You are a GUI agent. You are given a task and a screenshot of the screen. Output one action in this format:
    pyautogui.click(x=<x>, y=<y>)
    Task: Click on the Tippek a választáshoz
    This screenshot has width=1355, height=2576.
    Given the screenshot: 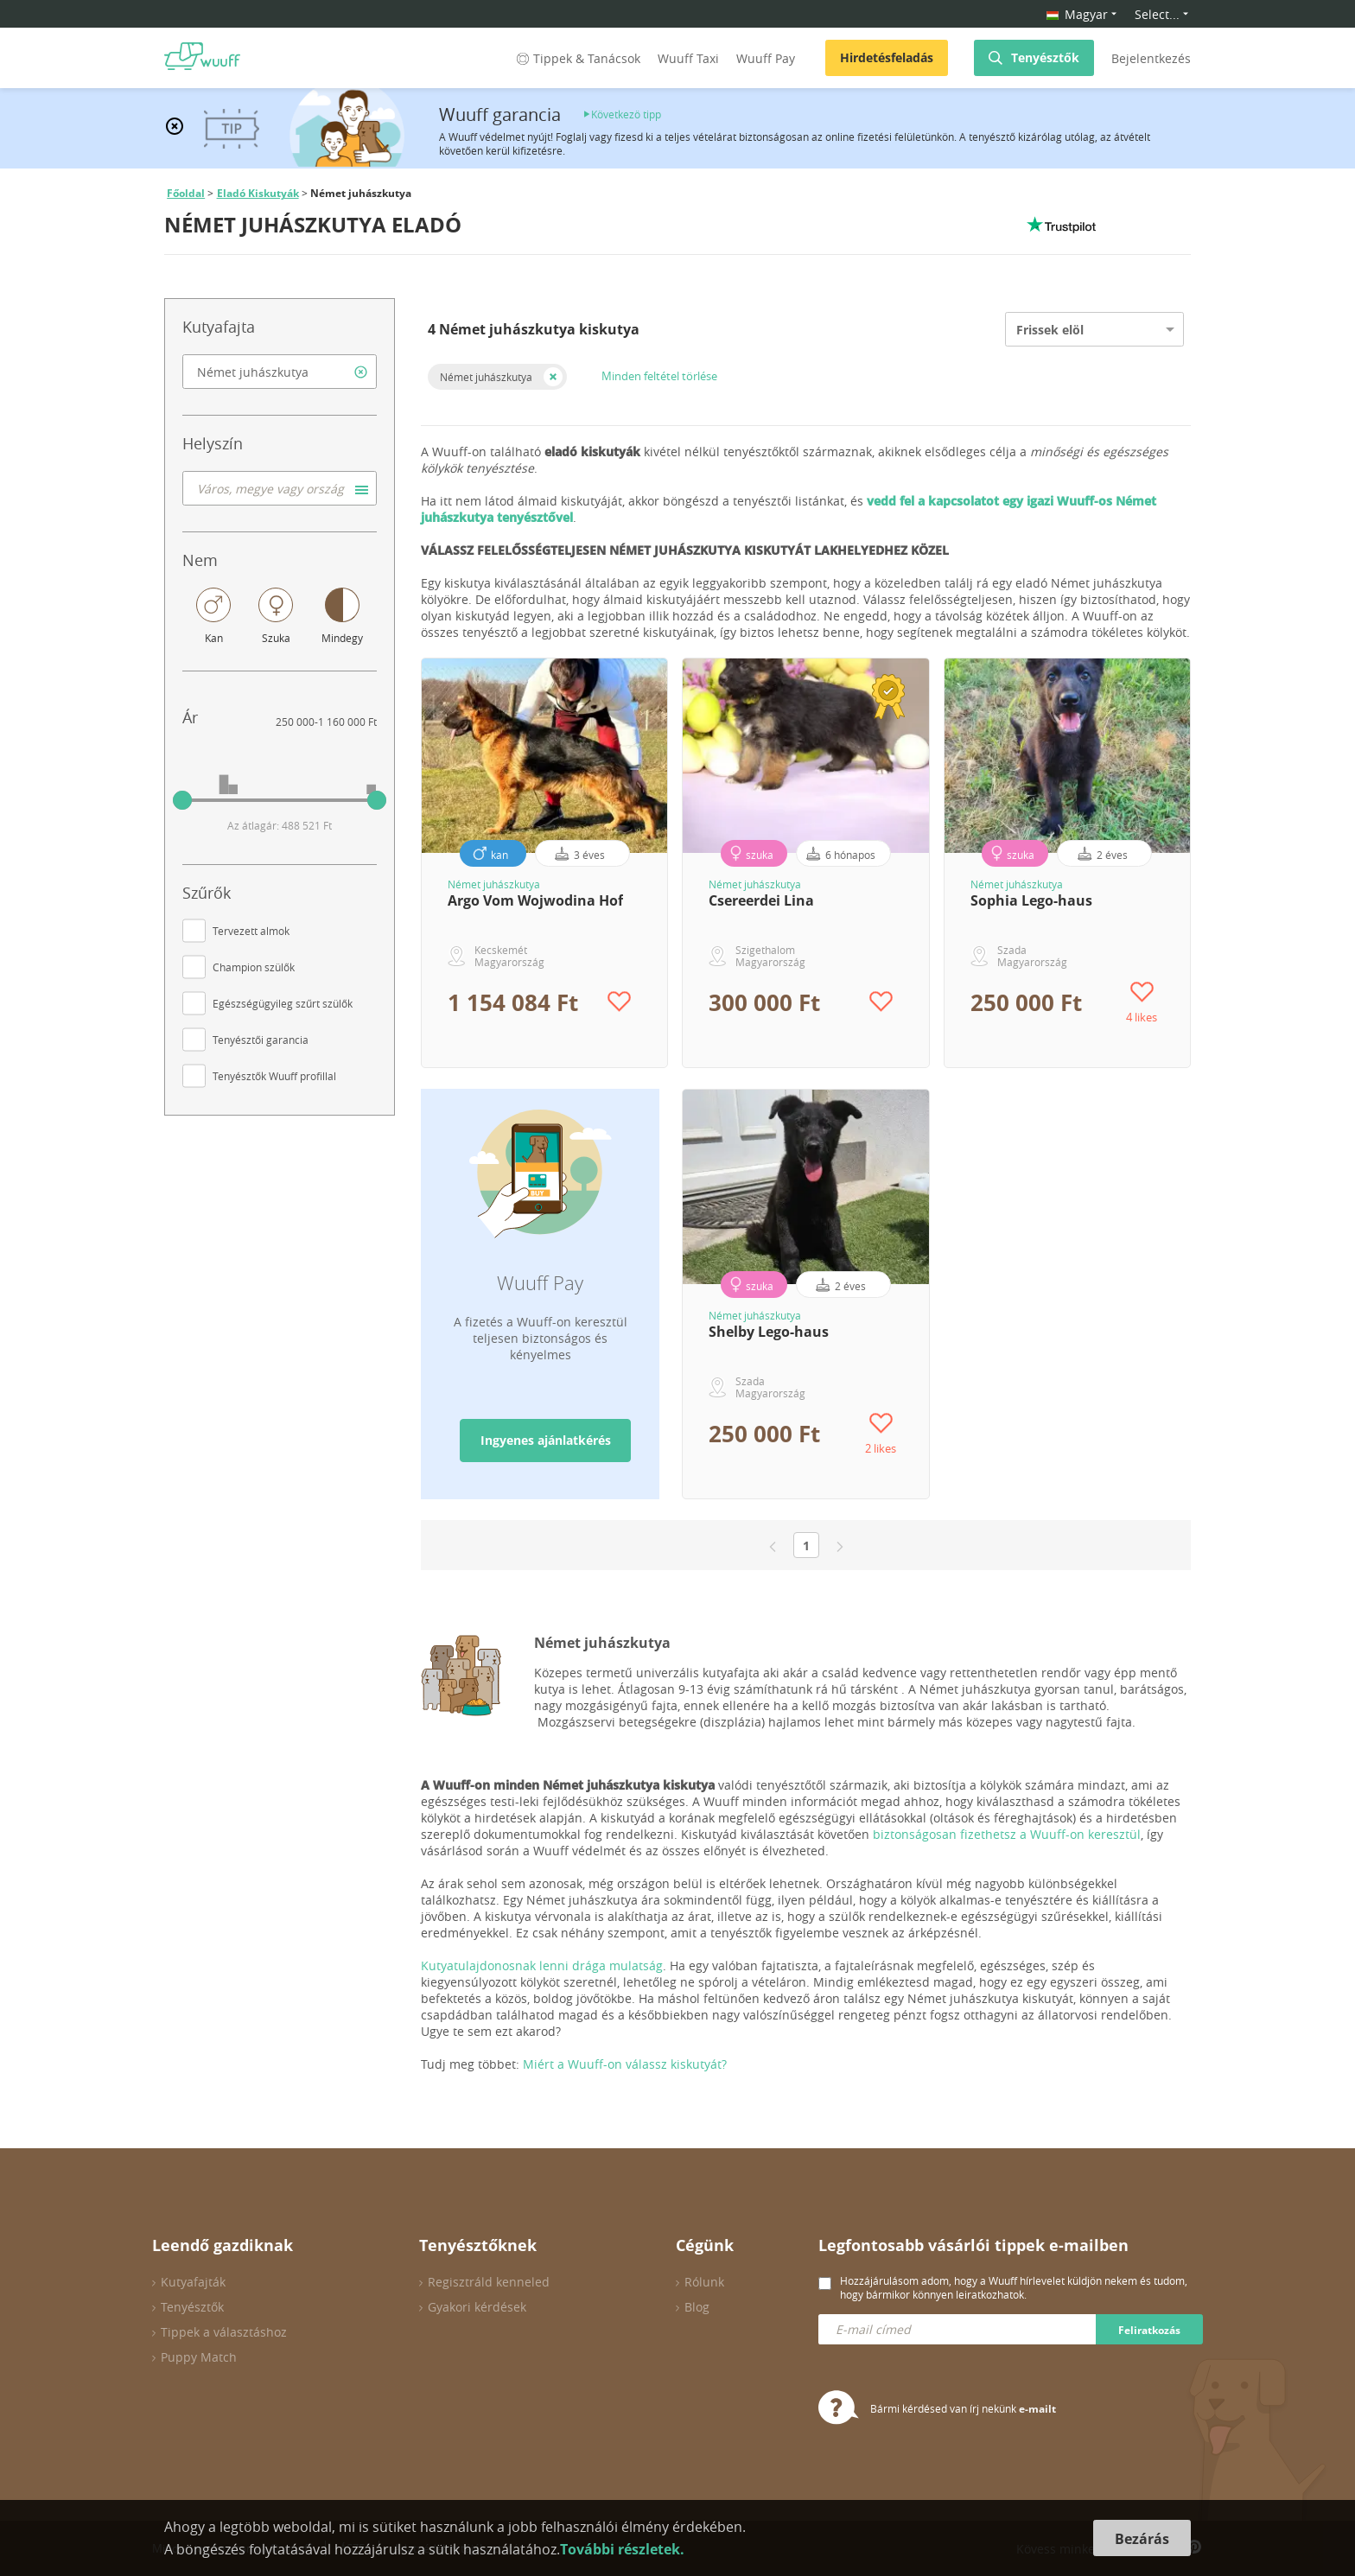 What is the action you would take?
    pyautogui.click(x=224, y=2332)
    